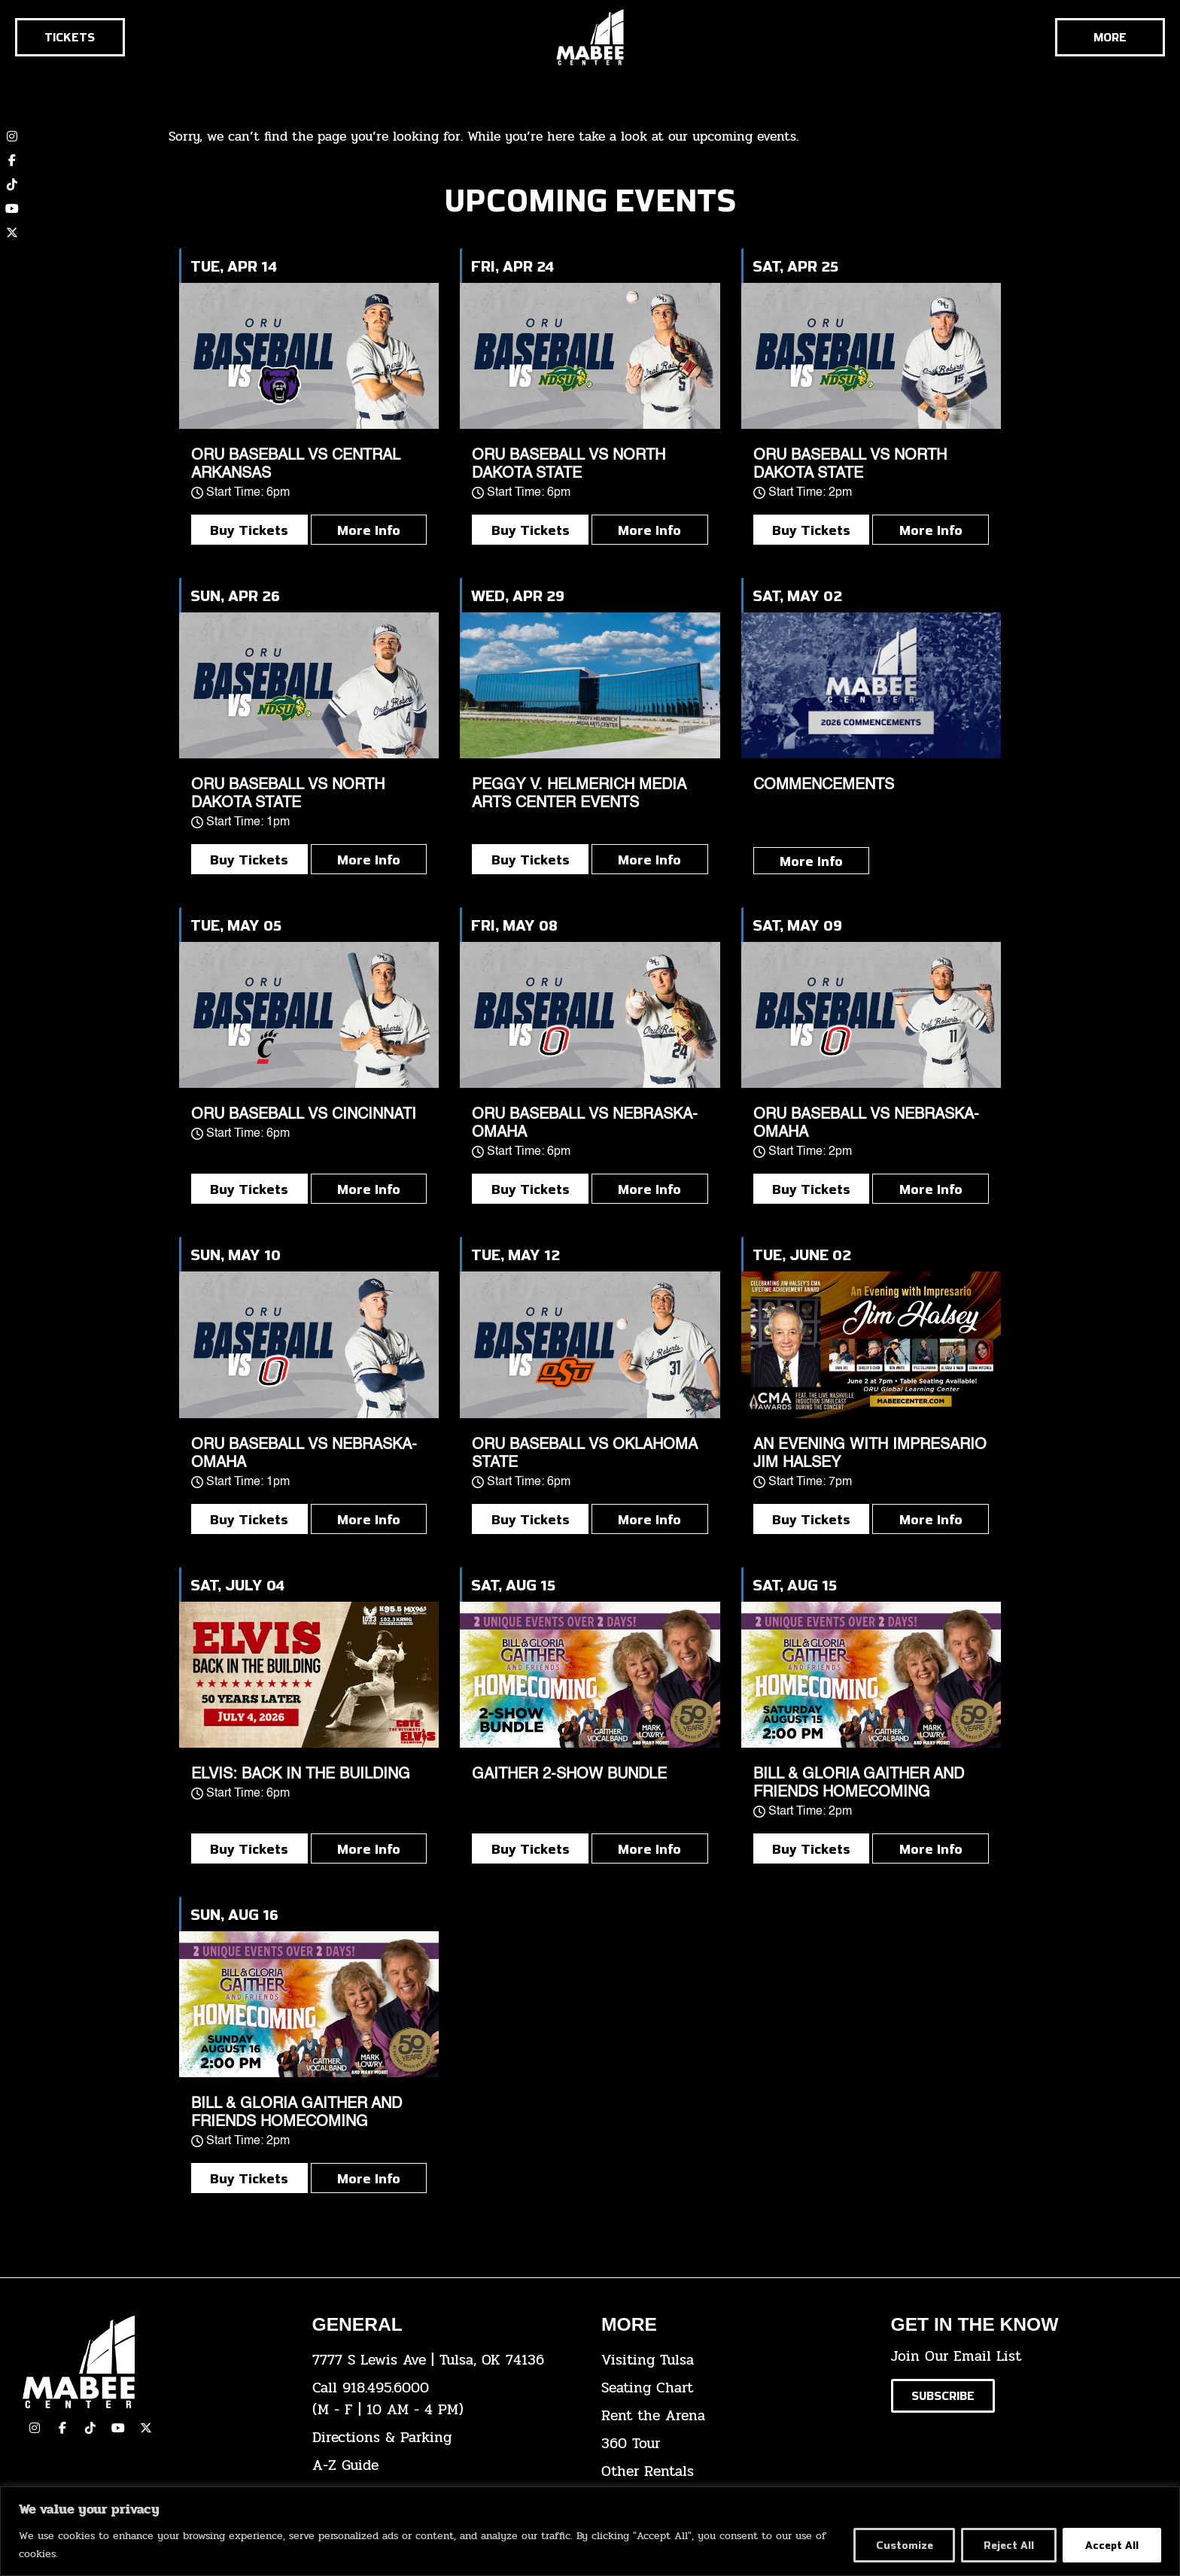  I want to click on [click here for info about how to rent the arena], so click(734, 2416).